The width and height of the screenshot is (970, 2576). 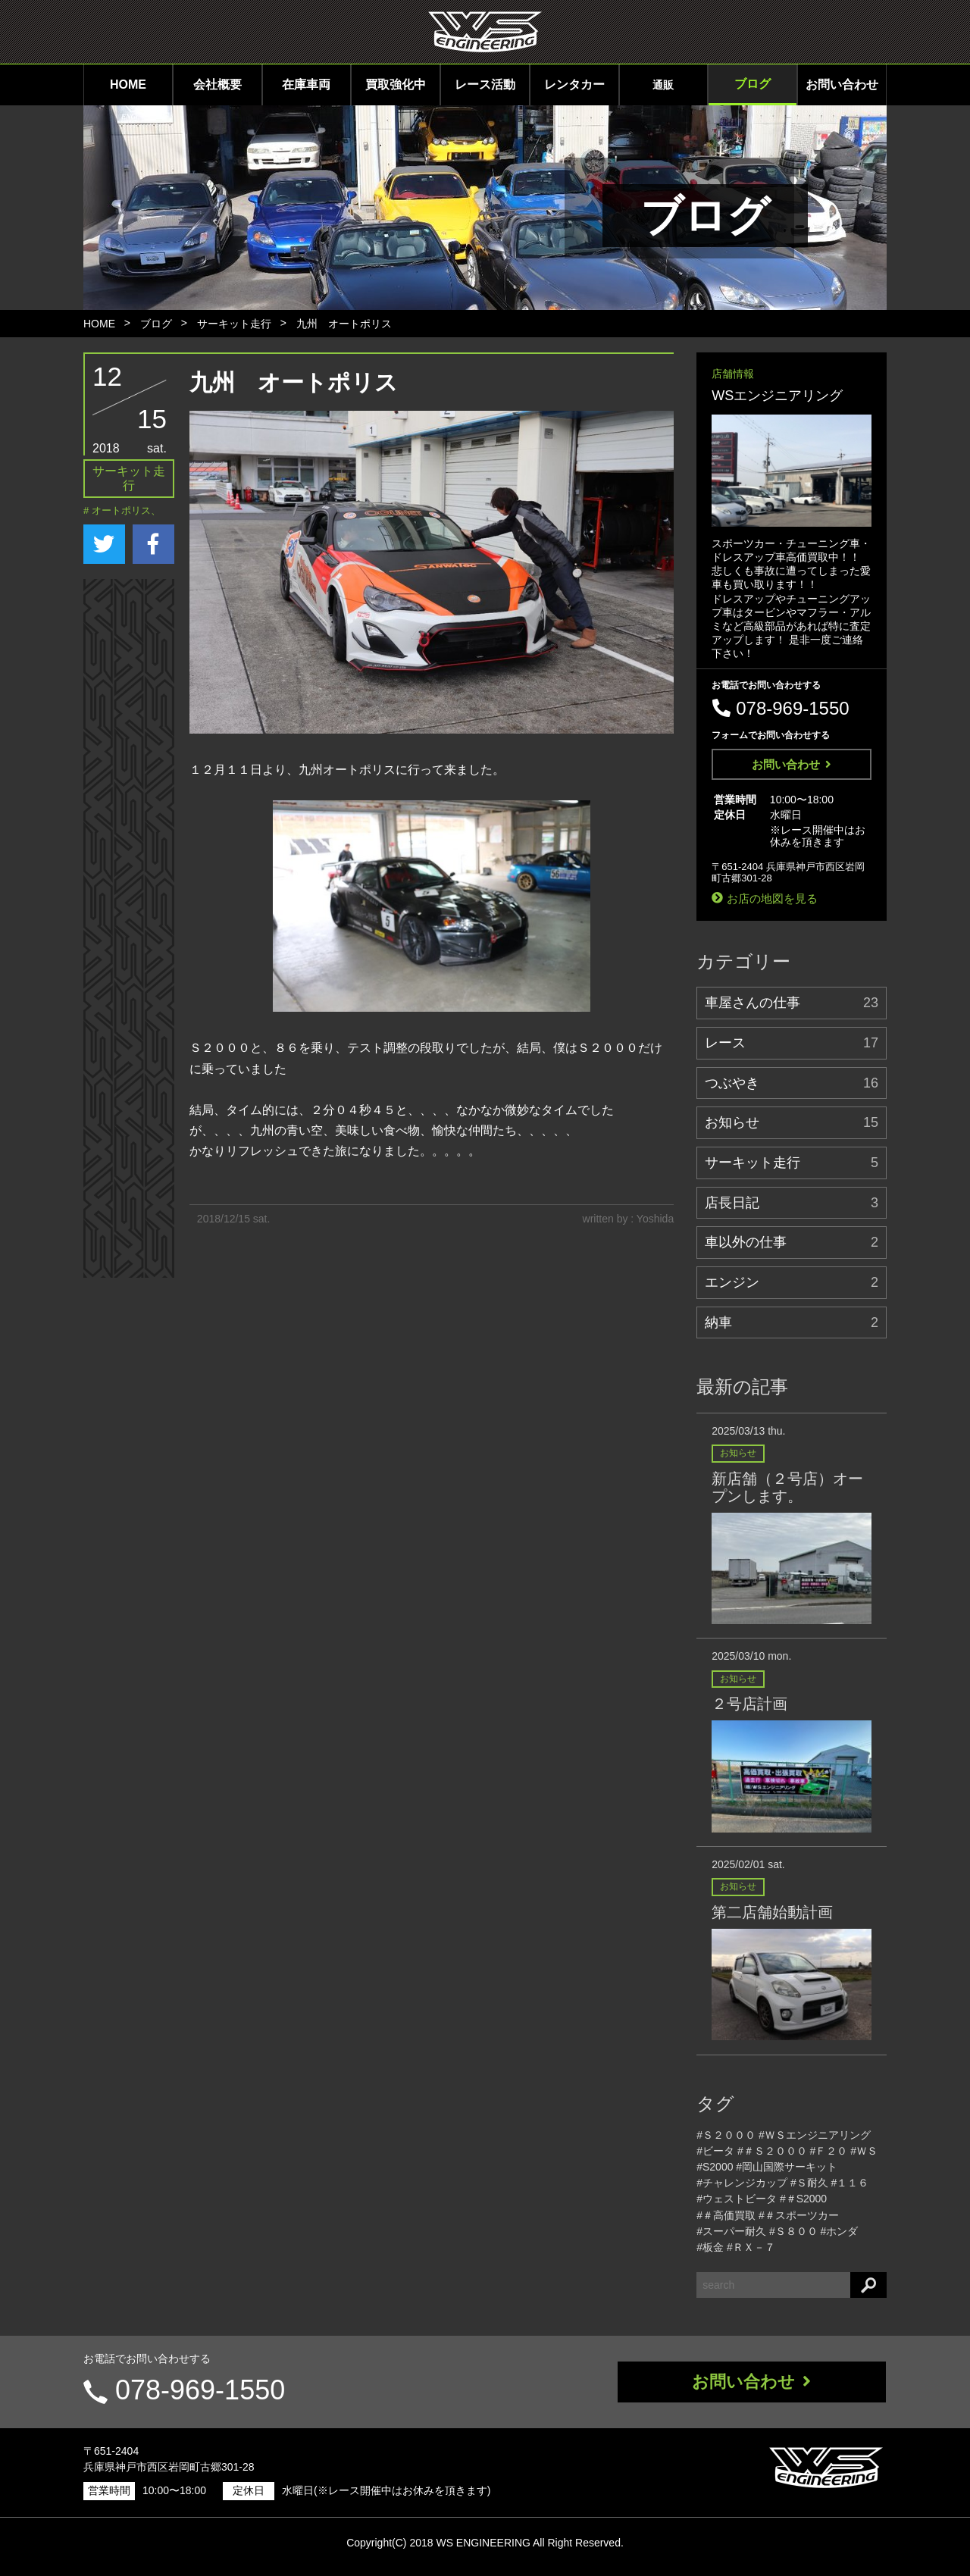 I want to click on 078-969-1550, so click(x=199, y=2389).